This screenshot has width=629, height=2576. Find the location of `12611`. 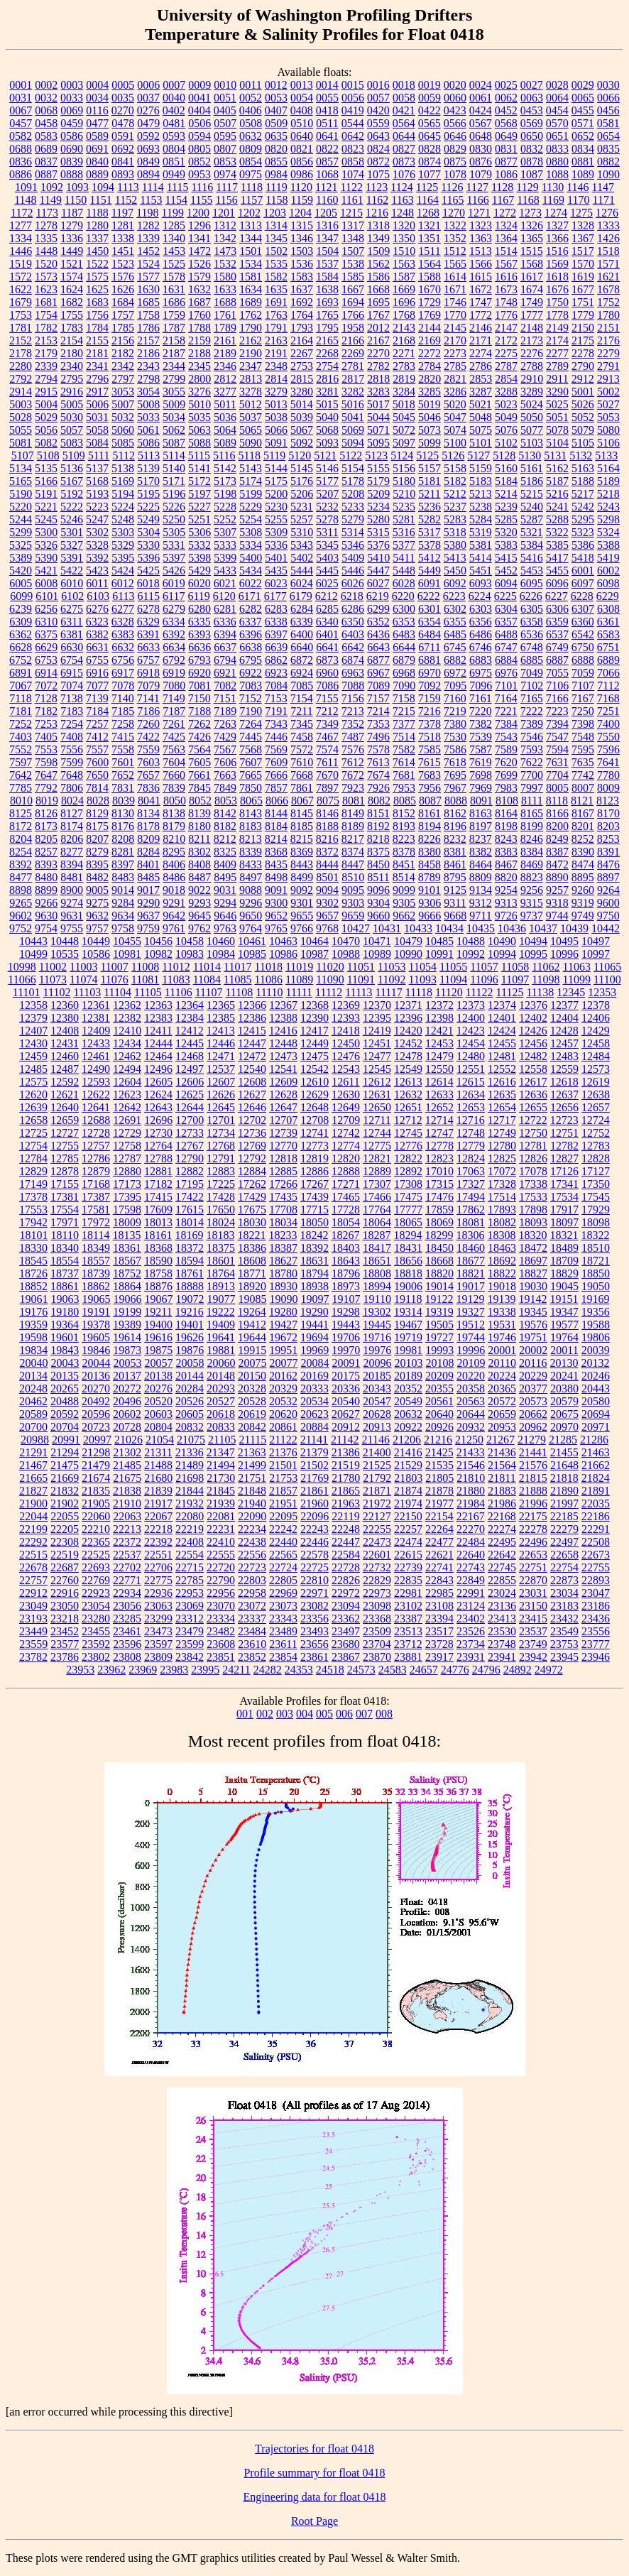

12611 is located at coordinates (345, 1082).